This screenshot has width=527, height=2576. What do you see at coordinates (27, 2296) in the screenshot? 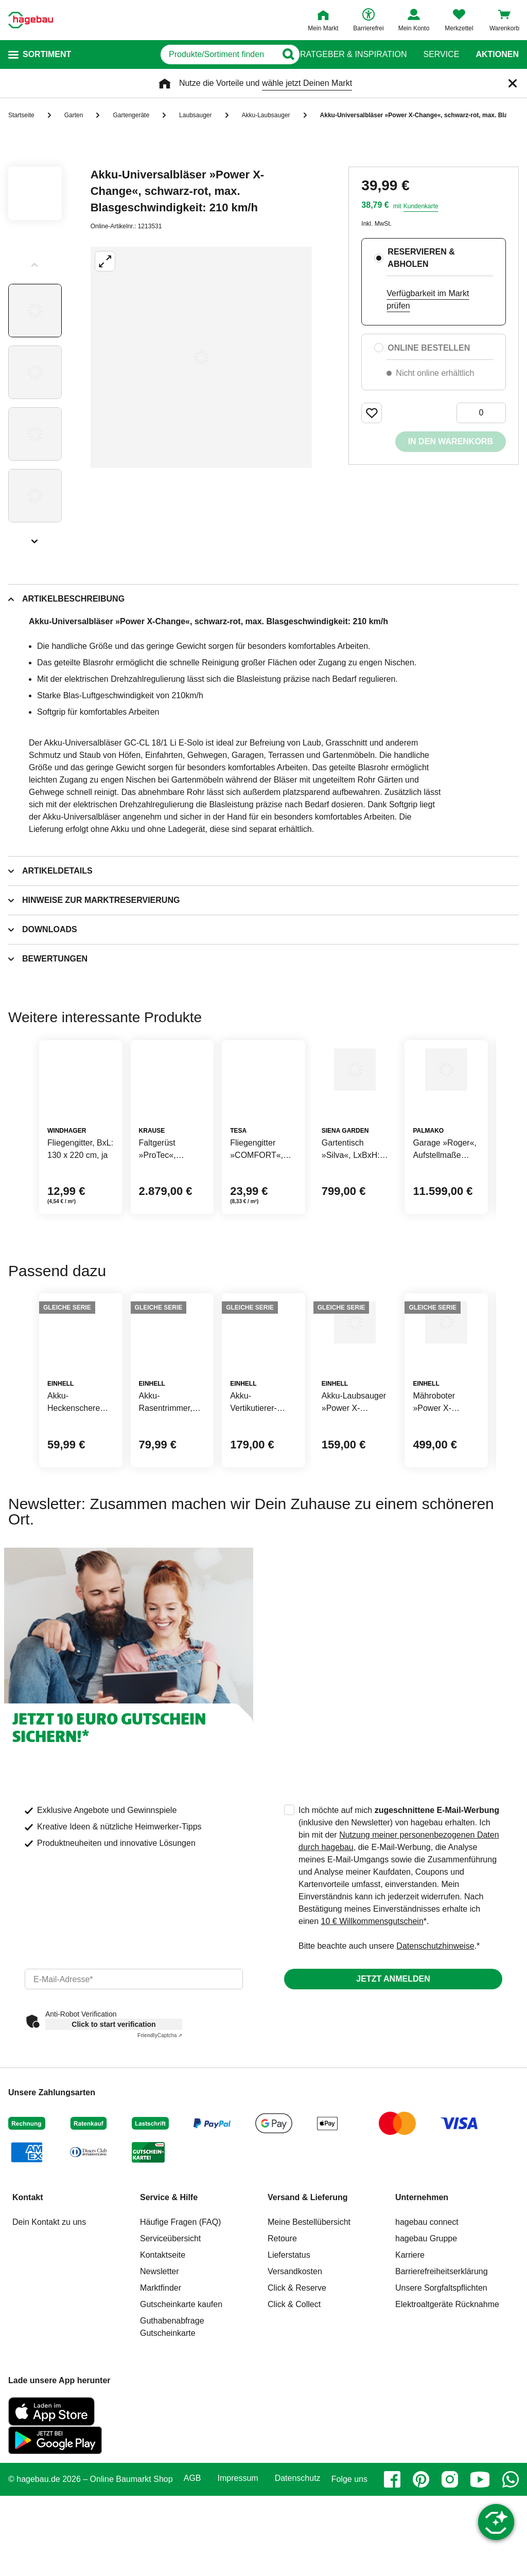
I see `Kontakt` at bounding box center [27, 2296].